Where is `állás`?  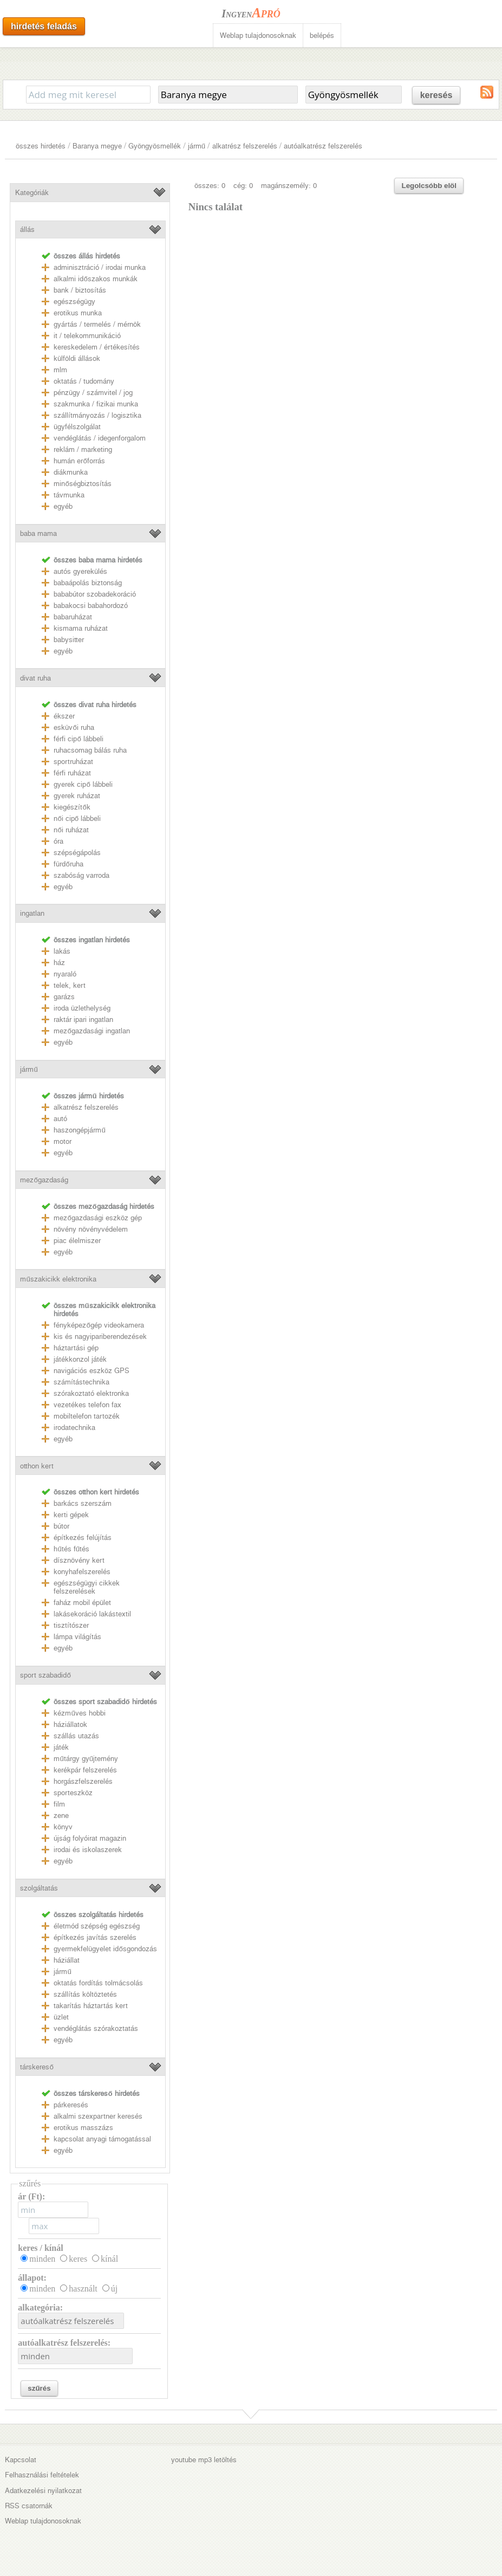 állás is located at coordinates (27, 229).